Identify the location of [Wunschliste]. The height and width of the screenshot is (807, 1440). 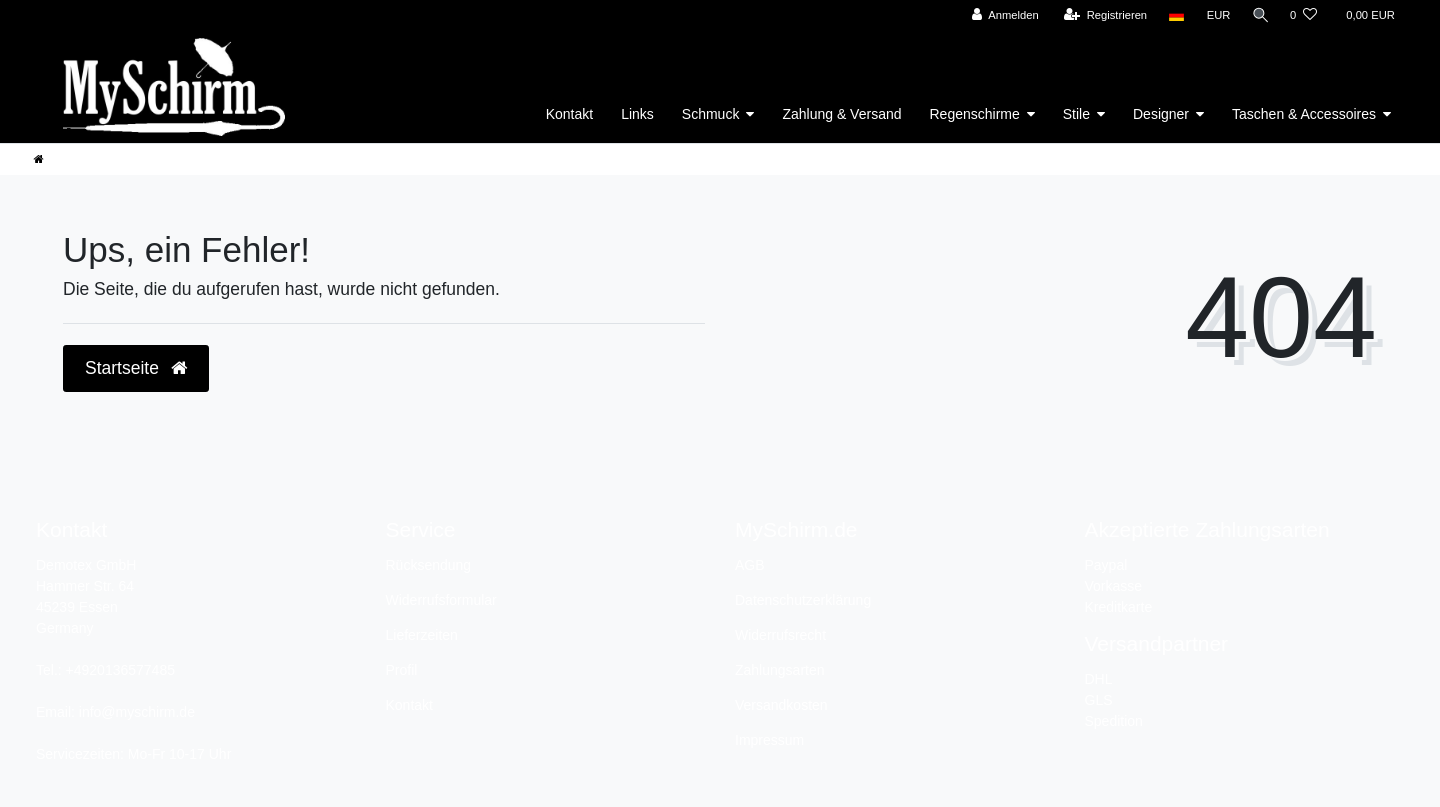
(1303, 15).